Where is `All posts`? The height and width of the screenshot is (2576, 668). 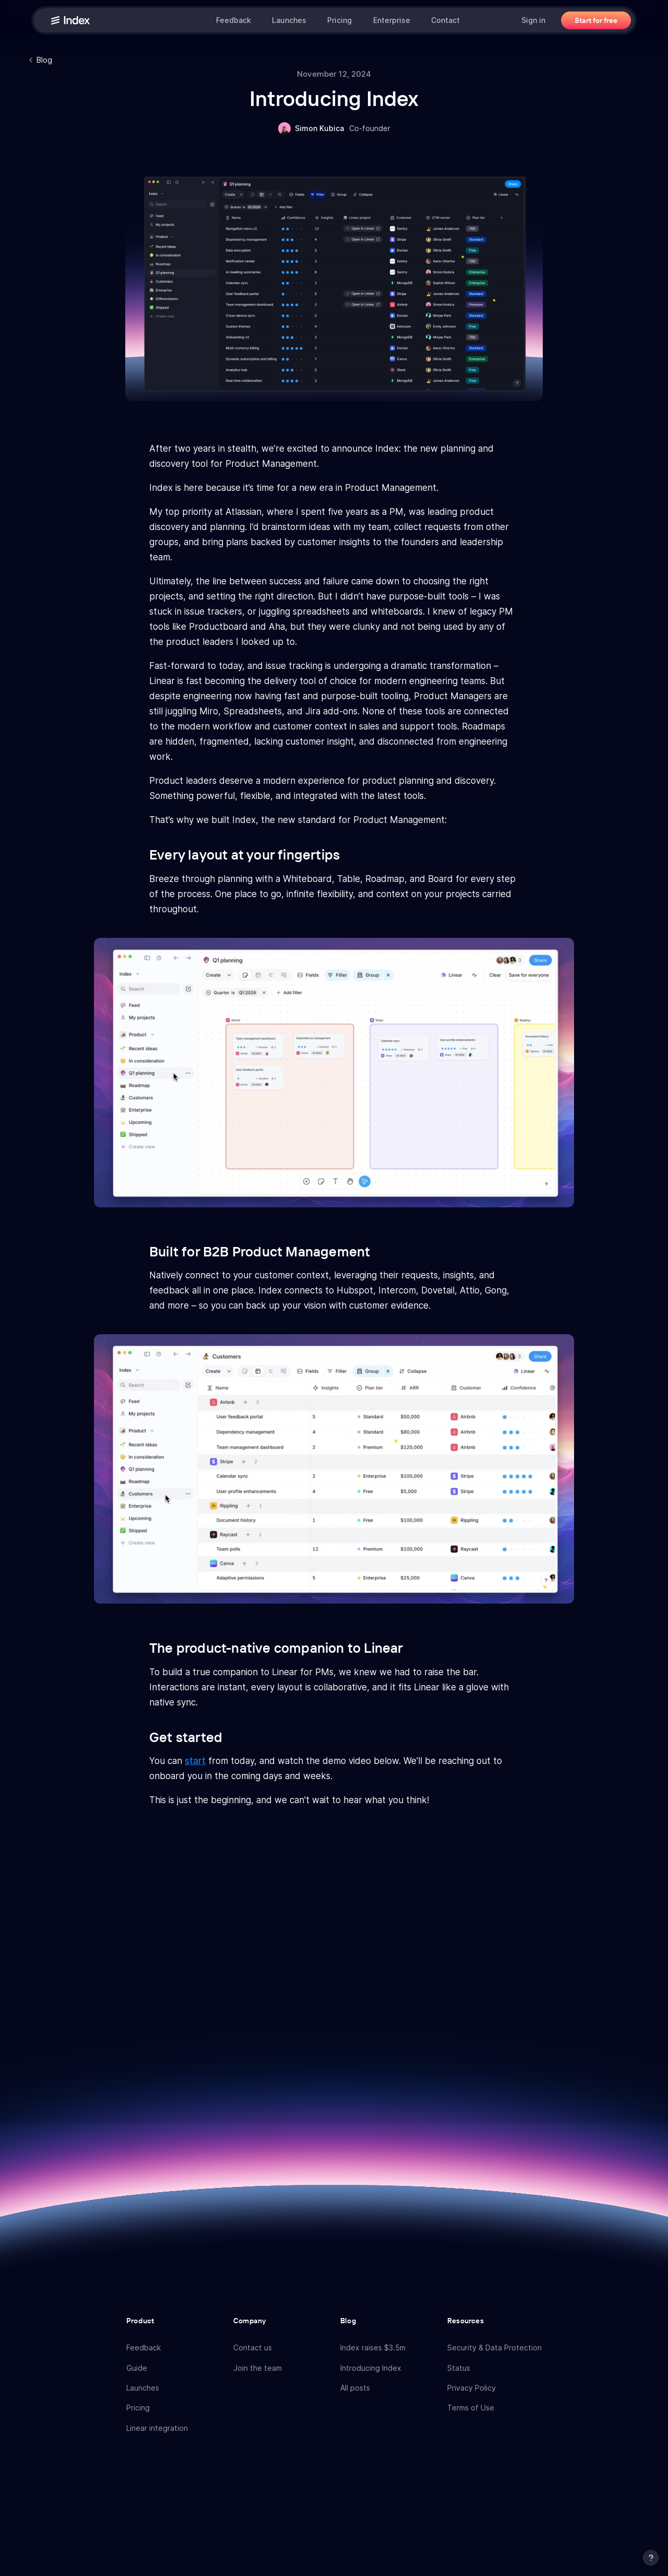 All posts is located at coordinates (355, 2387).